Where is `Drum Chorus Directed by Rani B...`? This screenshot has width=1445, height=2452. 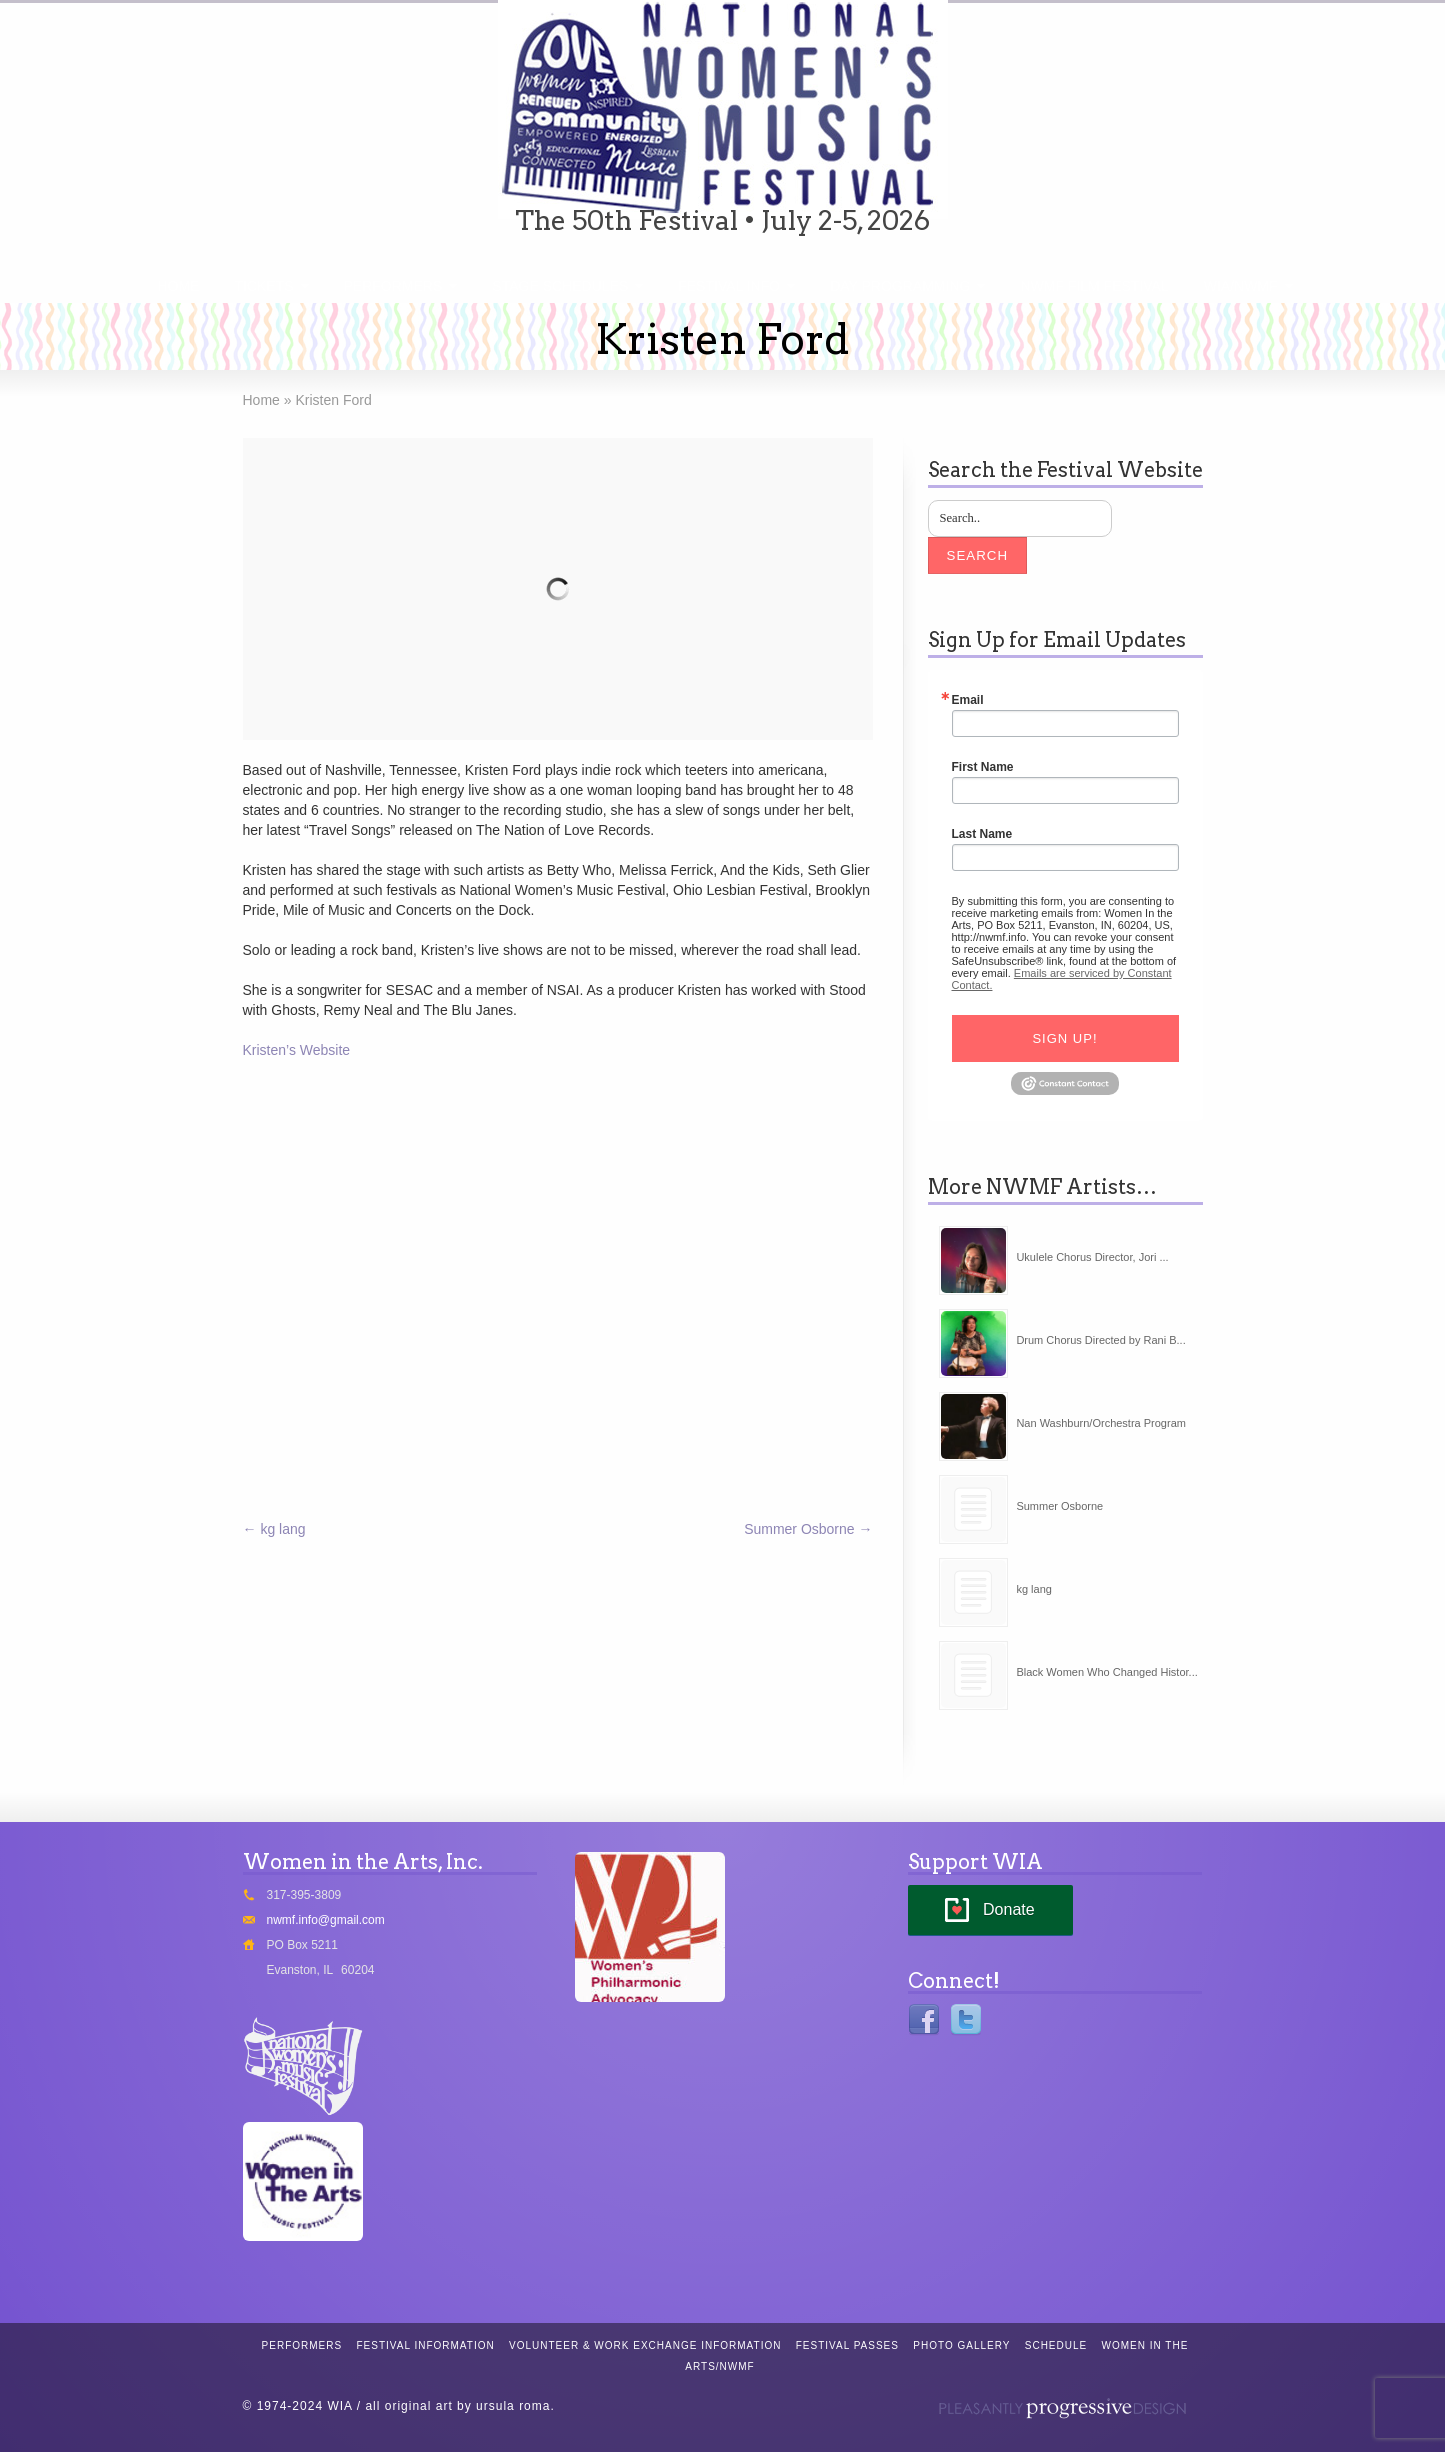
Drum Chorus Directed by Rani B... is located at coordinates (1100, 1340).